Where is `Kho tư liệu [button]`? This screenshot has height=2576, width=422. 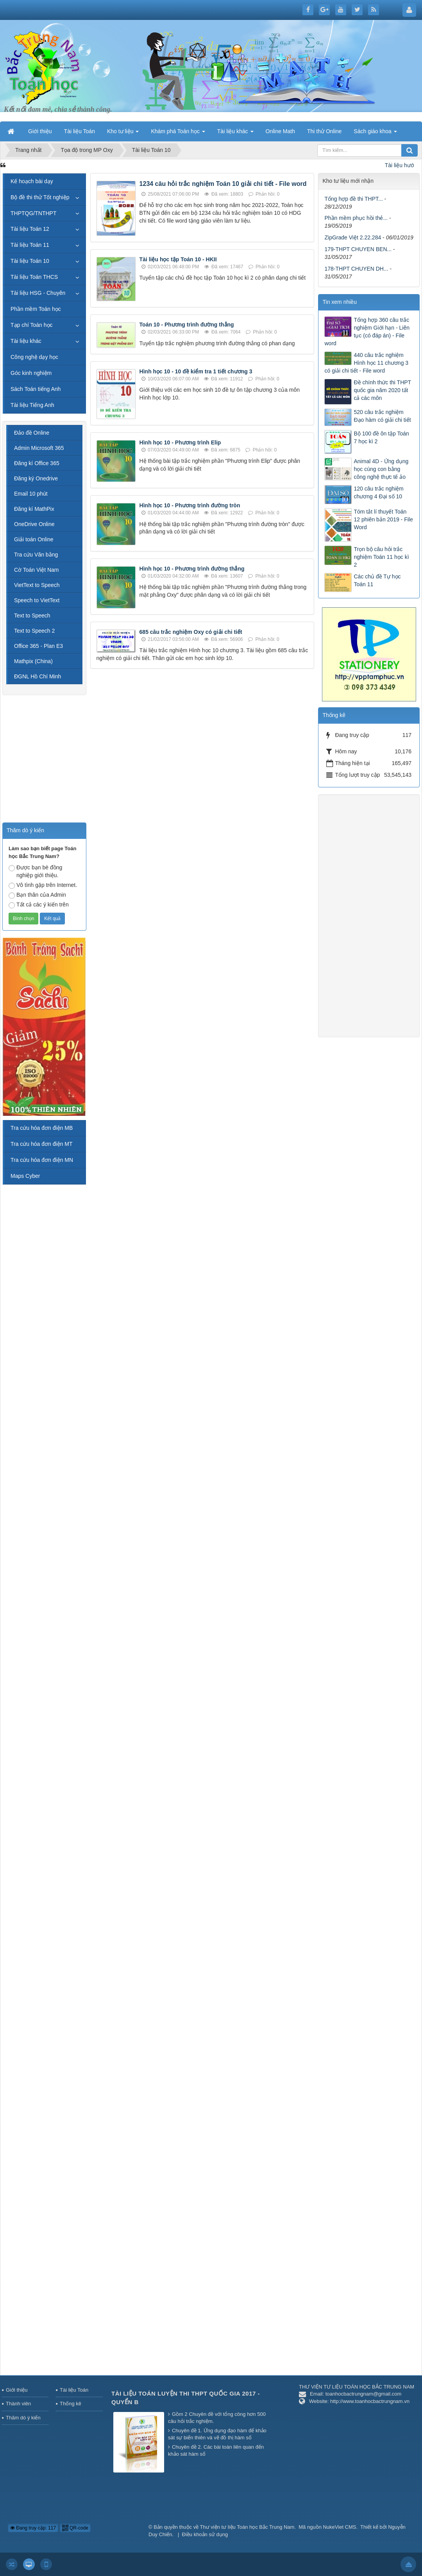 Kho tư liệu [button] is located at coordinates (123, 133).